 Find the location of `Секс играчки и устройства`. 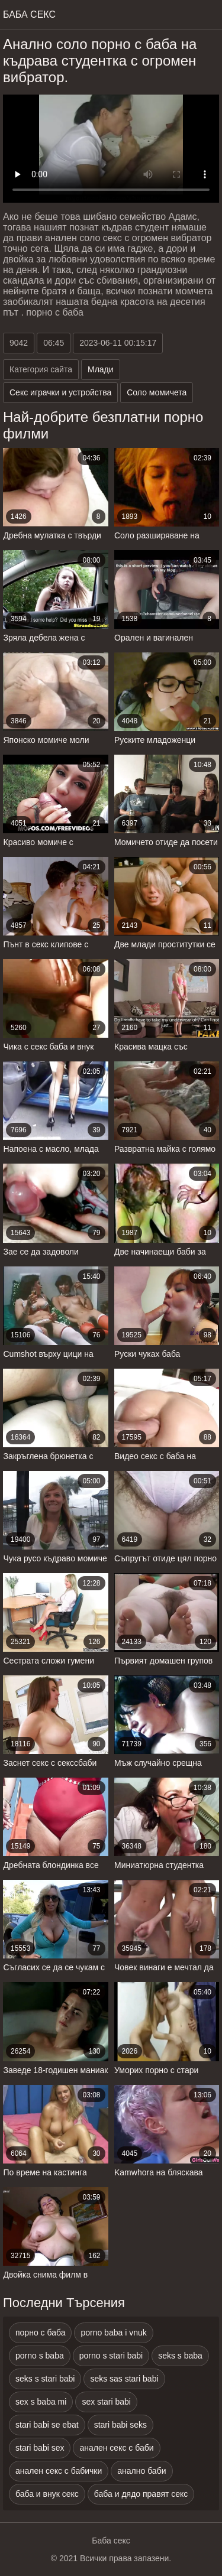

Секс играчки и устройства is located at coordinates (60, 392).